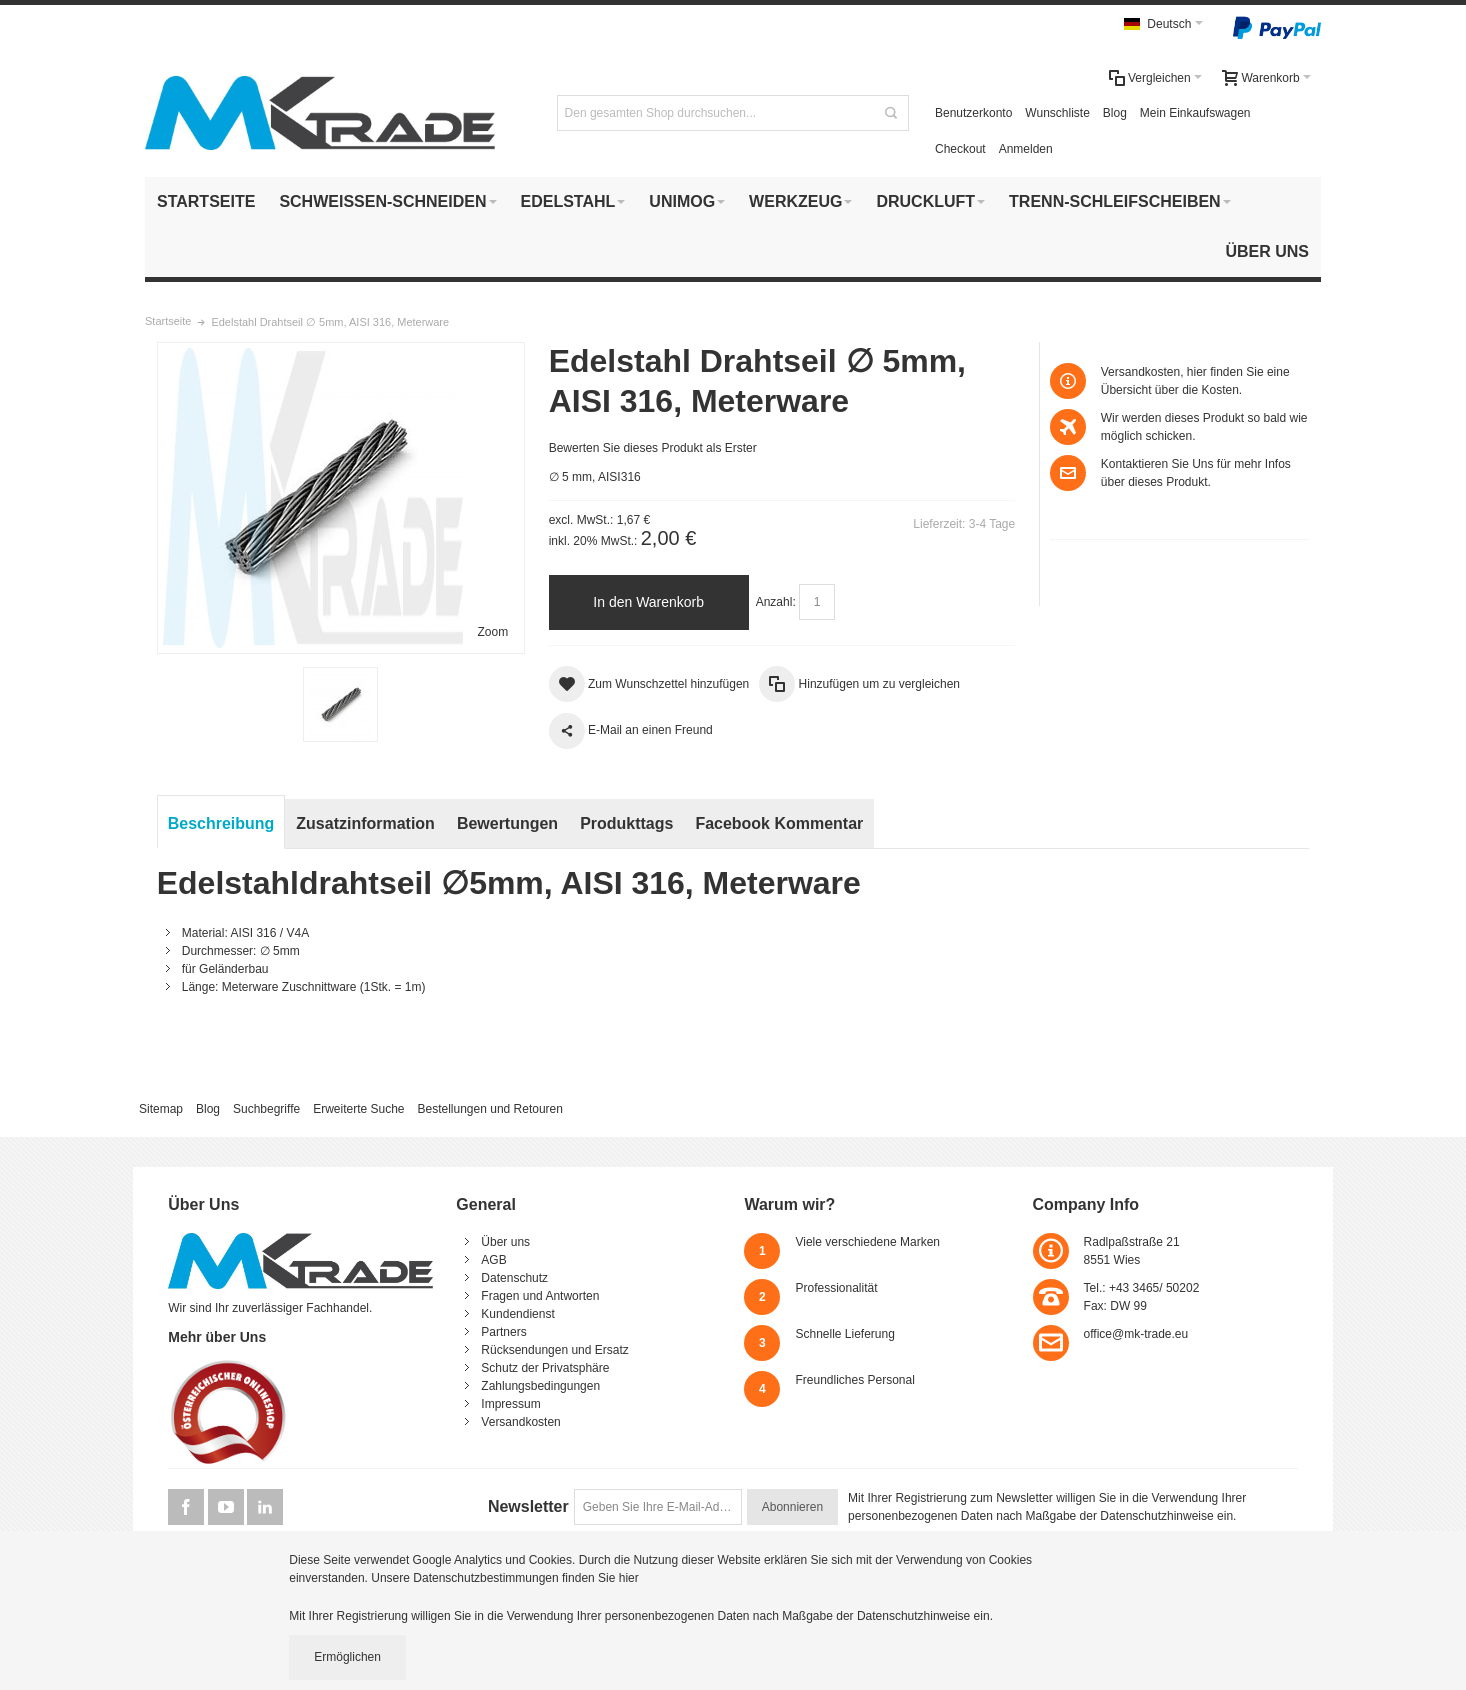 The height and width of the screenshot is (1690, 1466). Describe the element at coordinates (520, 1422) in the screenshot. I see `Versandkosten` at that location.